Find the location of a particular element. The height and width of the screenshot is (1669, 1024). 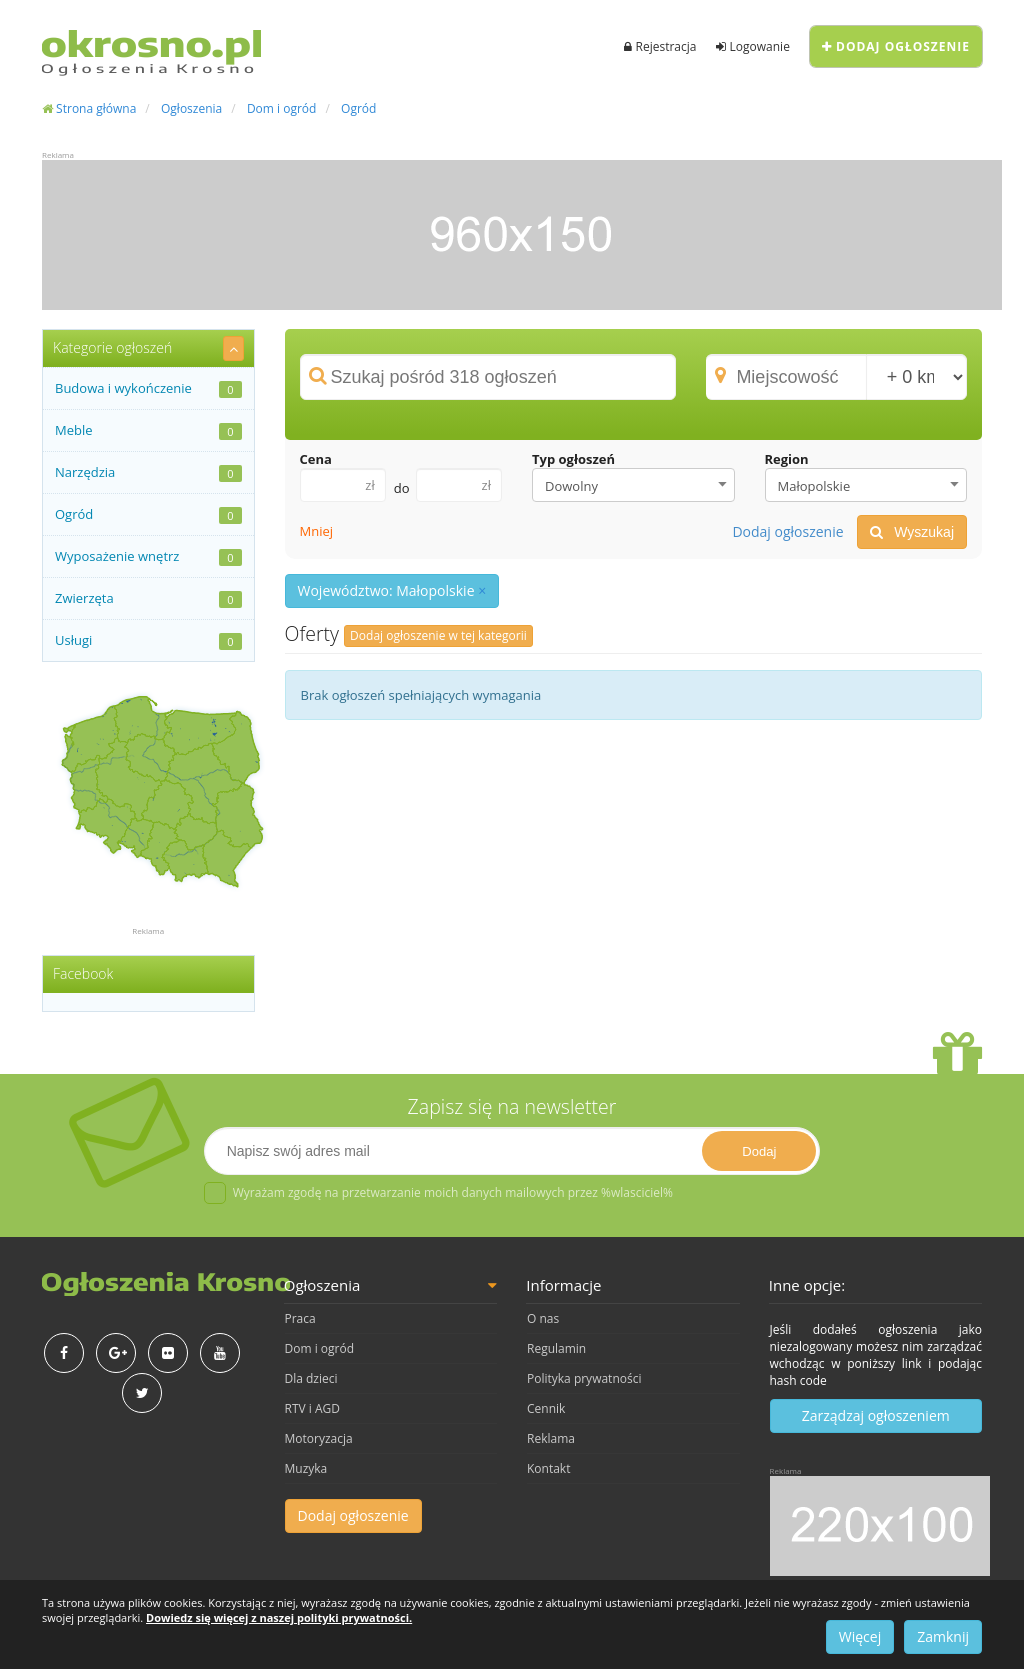

Ogród is located at coordinates (358, 108).